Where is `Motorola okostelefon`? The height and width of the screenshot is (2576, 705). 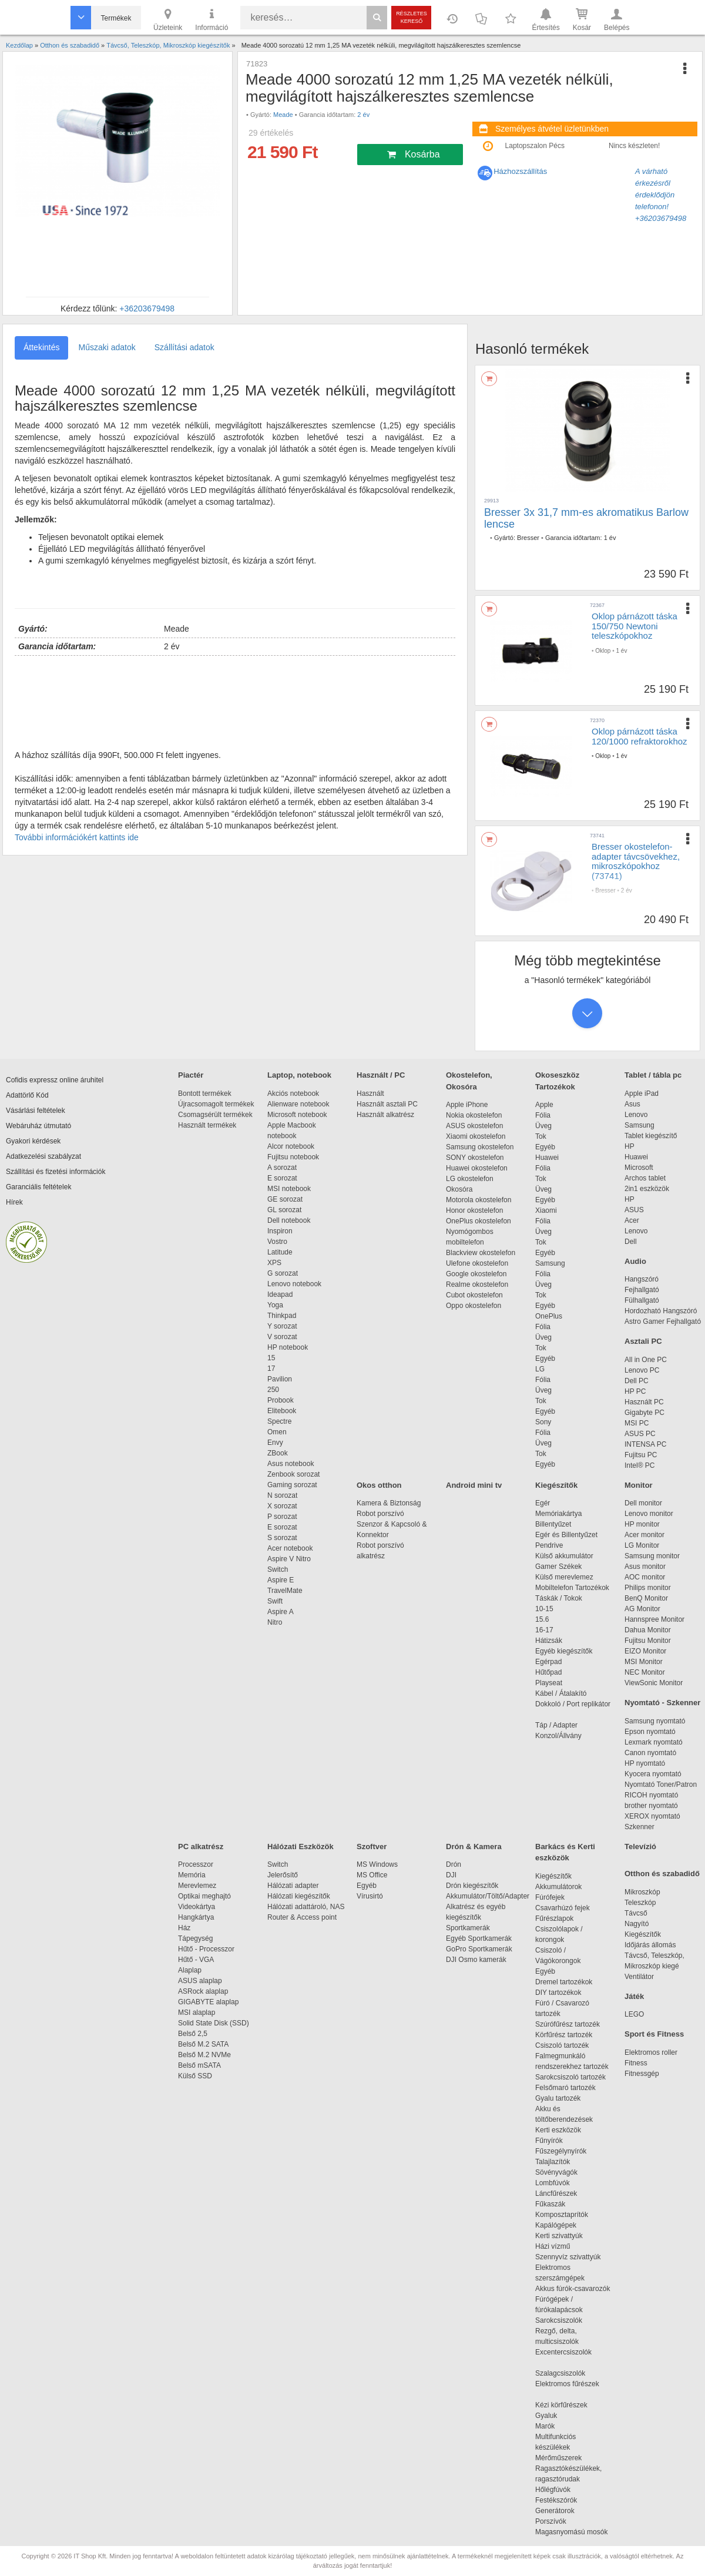
Motorola okostelefon is located at coordinates (478, 1200).